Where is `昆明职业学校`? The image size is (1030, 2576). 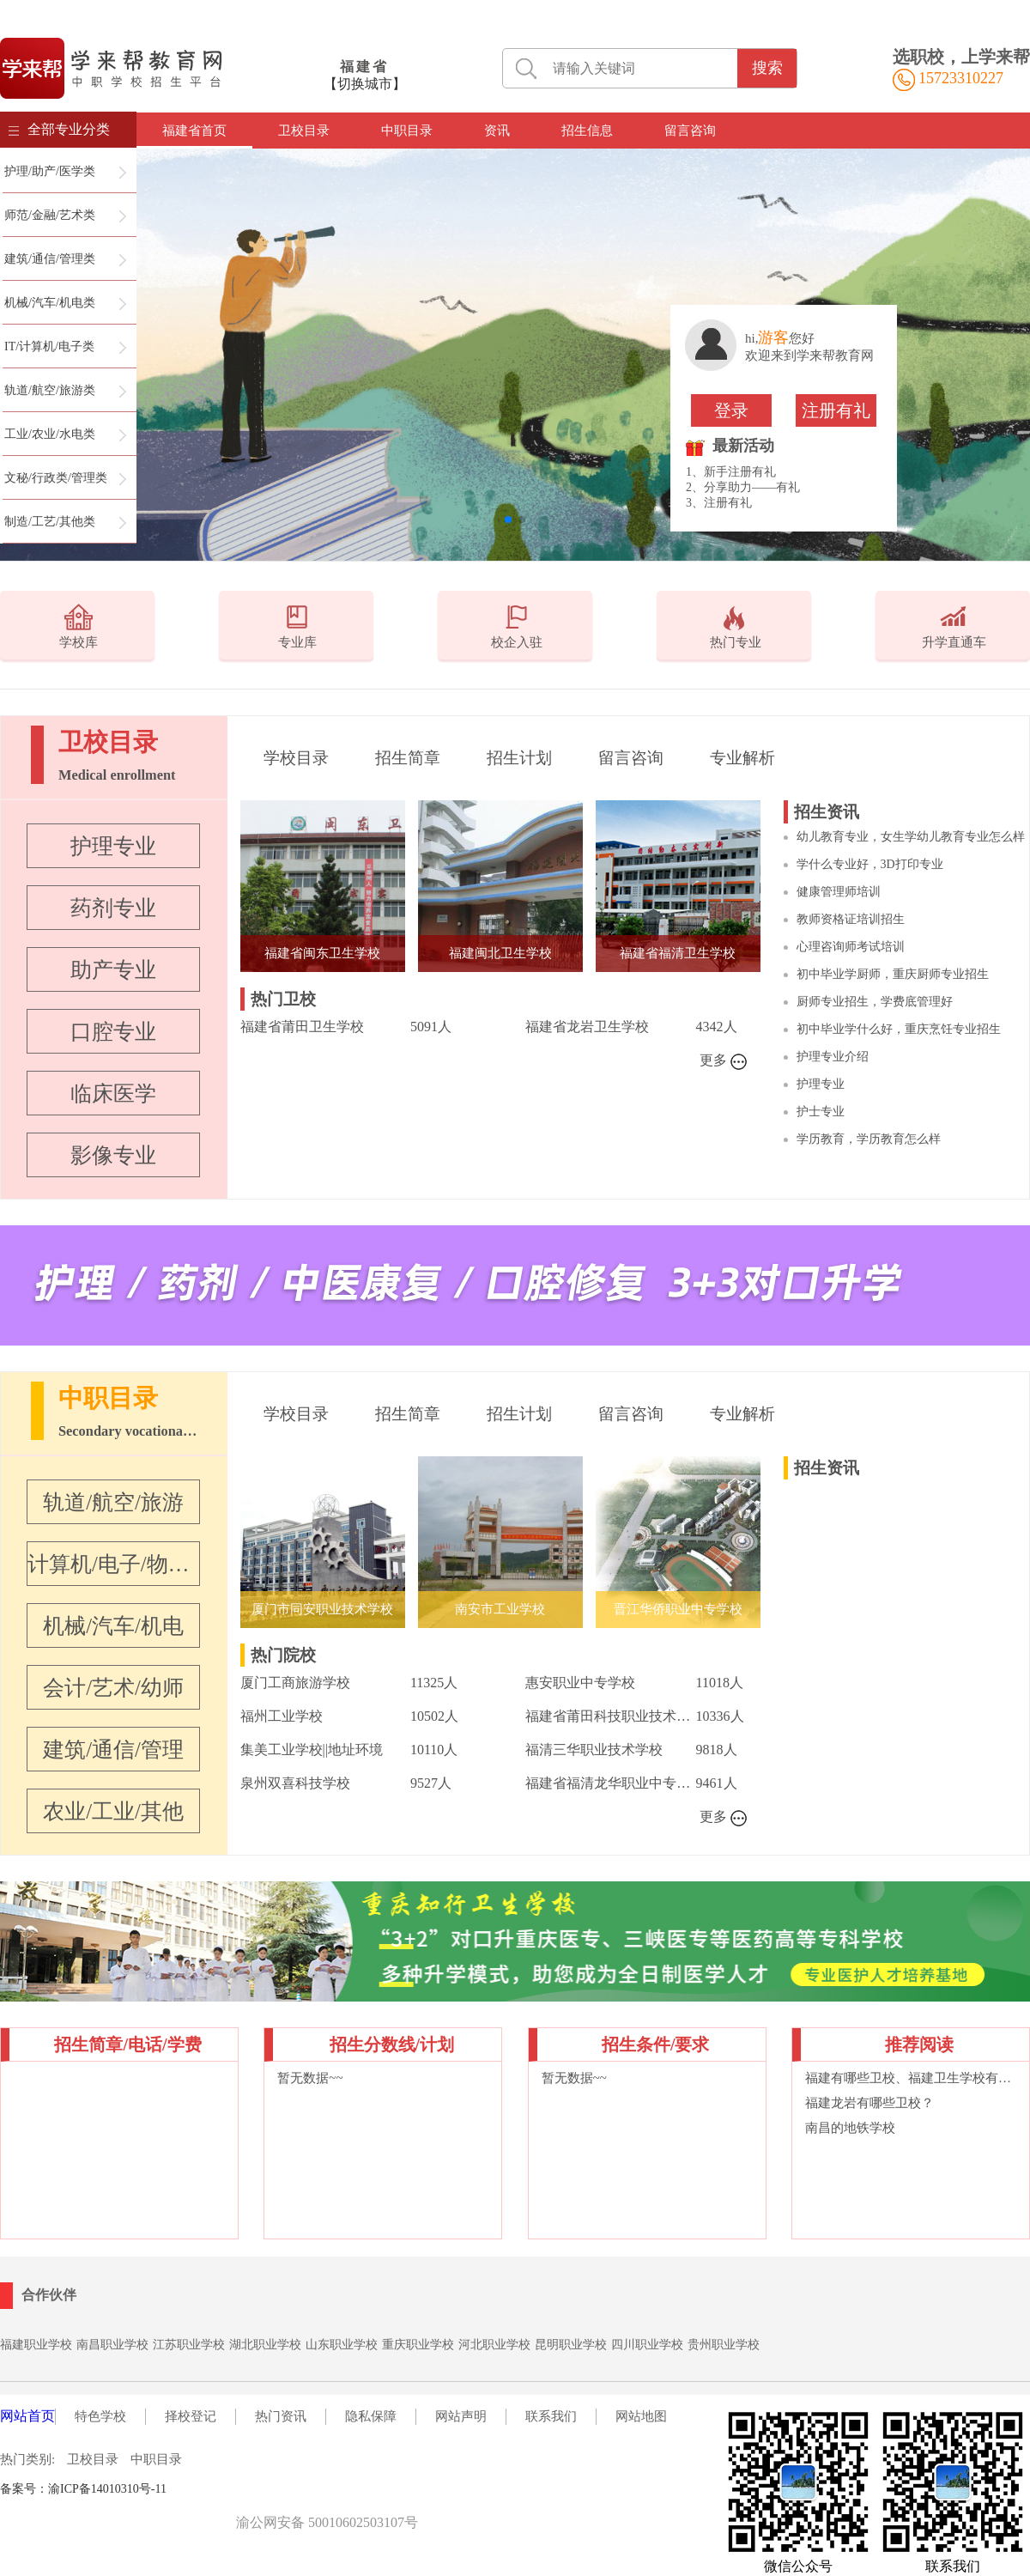 昆明职业学校 is located at coordinates (571, 2344).